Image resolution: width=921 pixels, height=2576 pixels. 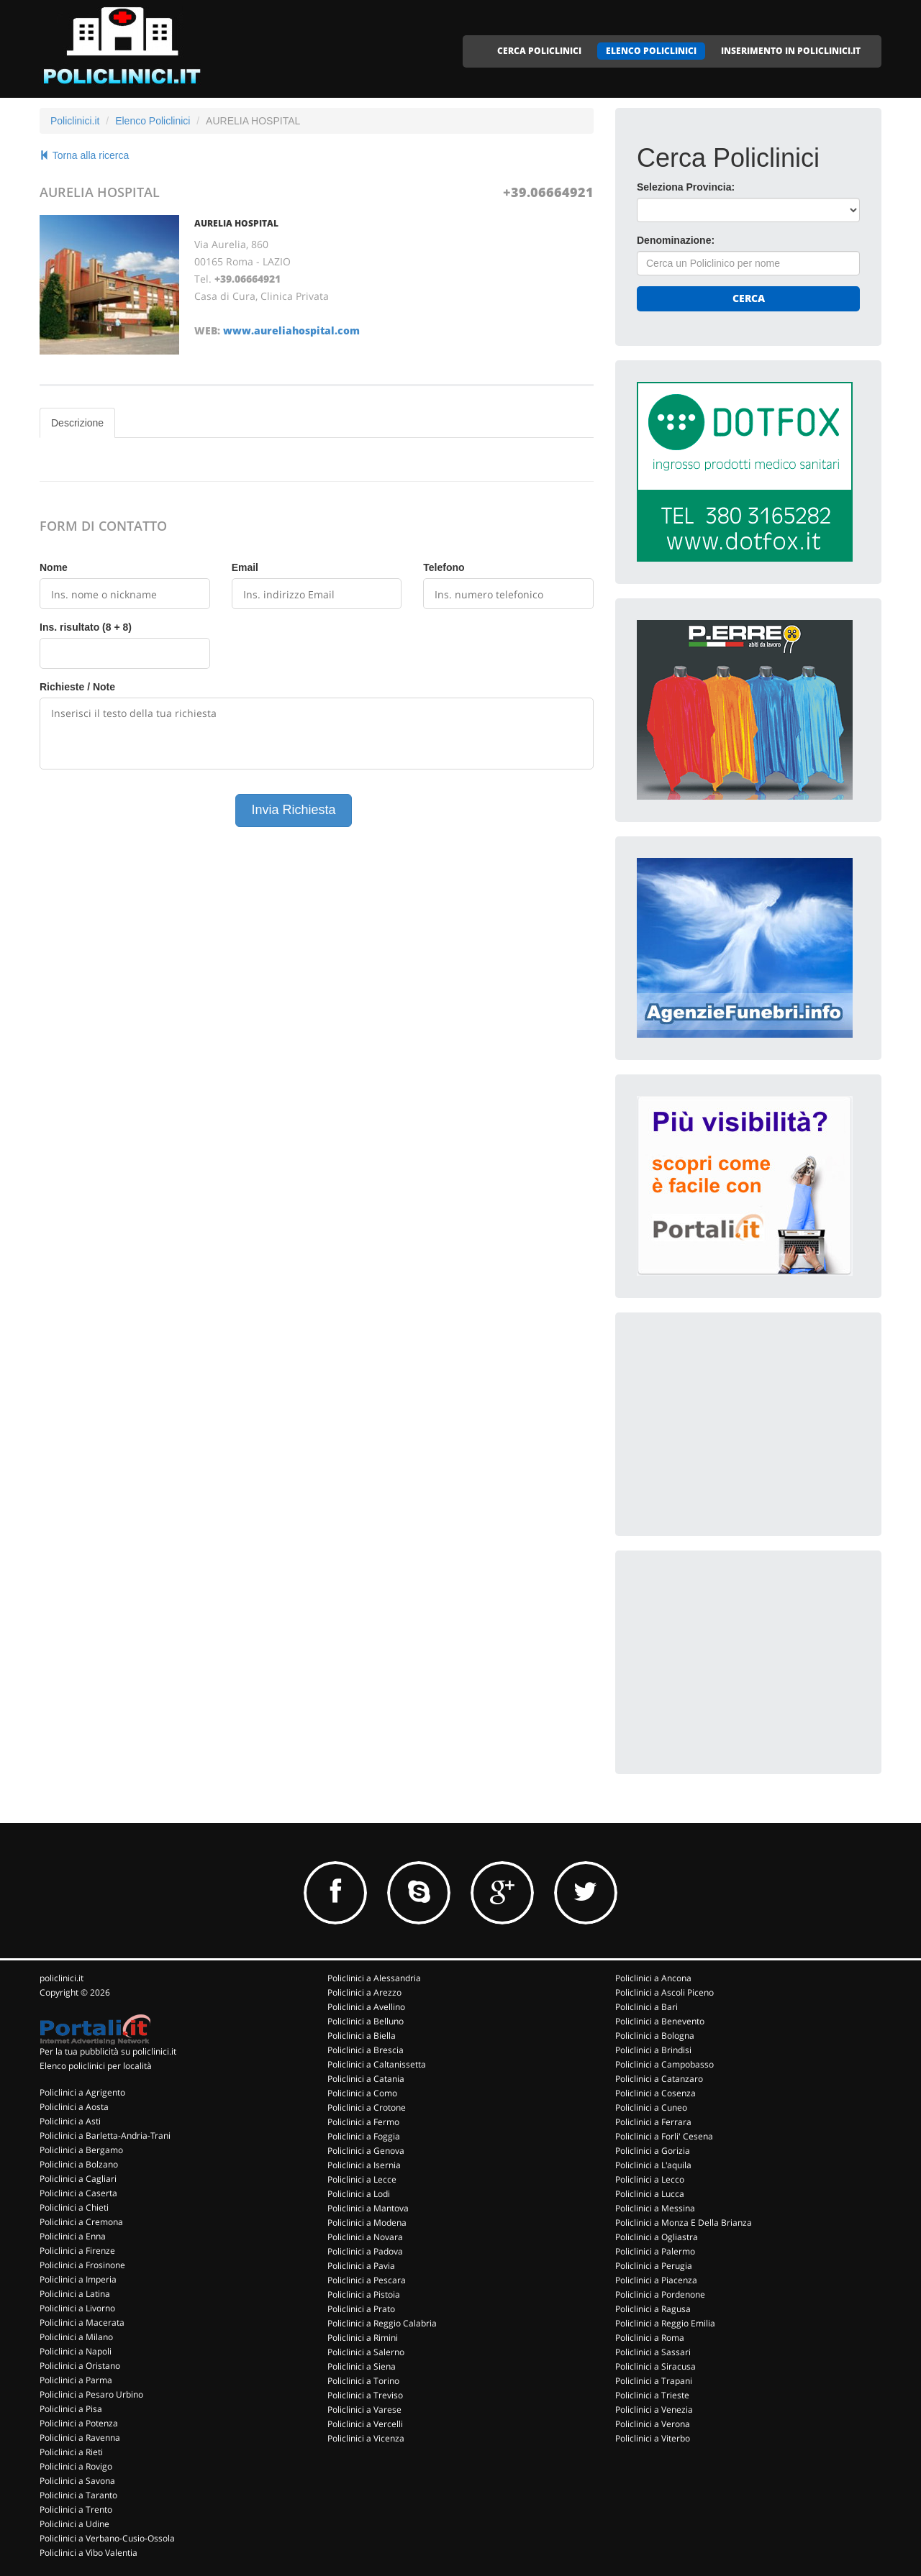 I want to click on Policlinici a Forli' Cesena, so click(x=664, y=2136).